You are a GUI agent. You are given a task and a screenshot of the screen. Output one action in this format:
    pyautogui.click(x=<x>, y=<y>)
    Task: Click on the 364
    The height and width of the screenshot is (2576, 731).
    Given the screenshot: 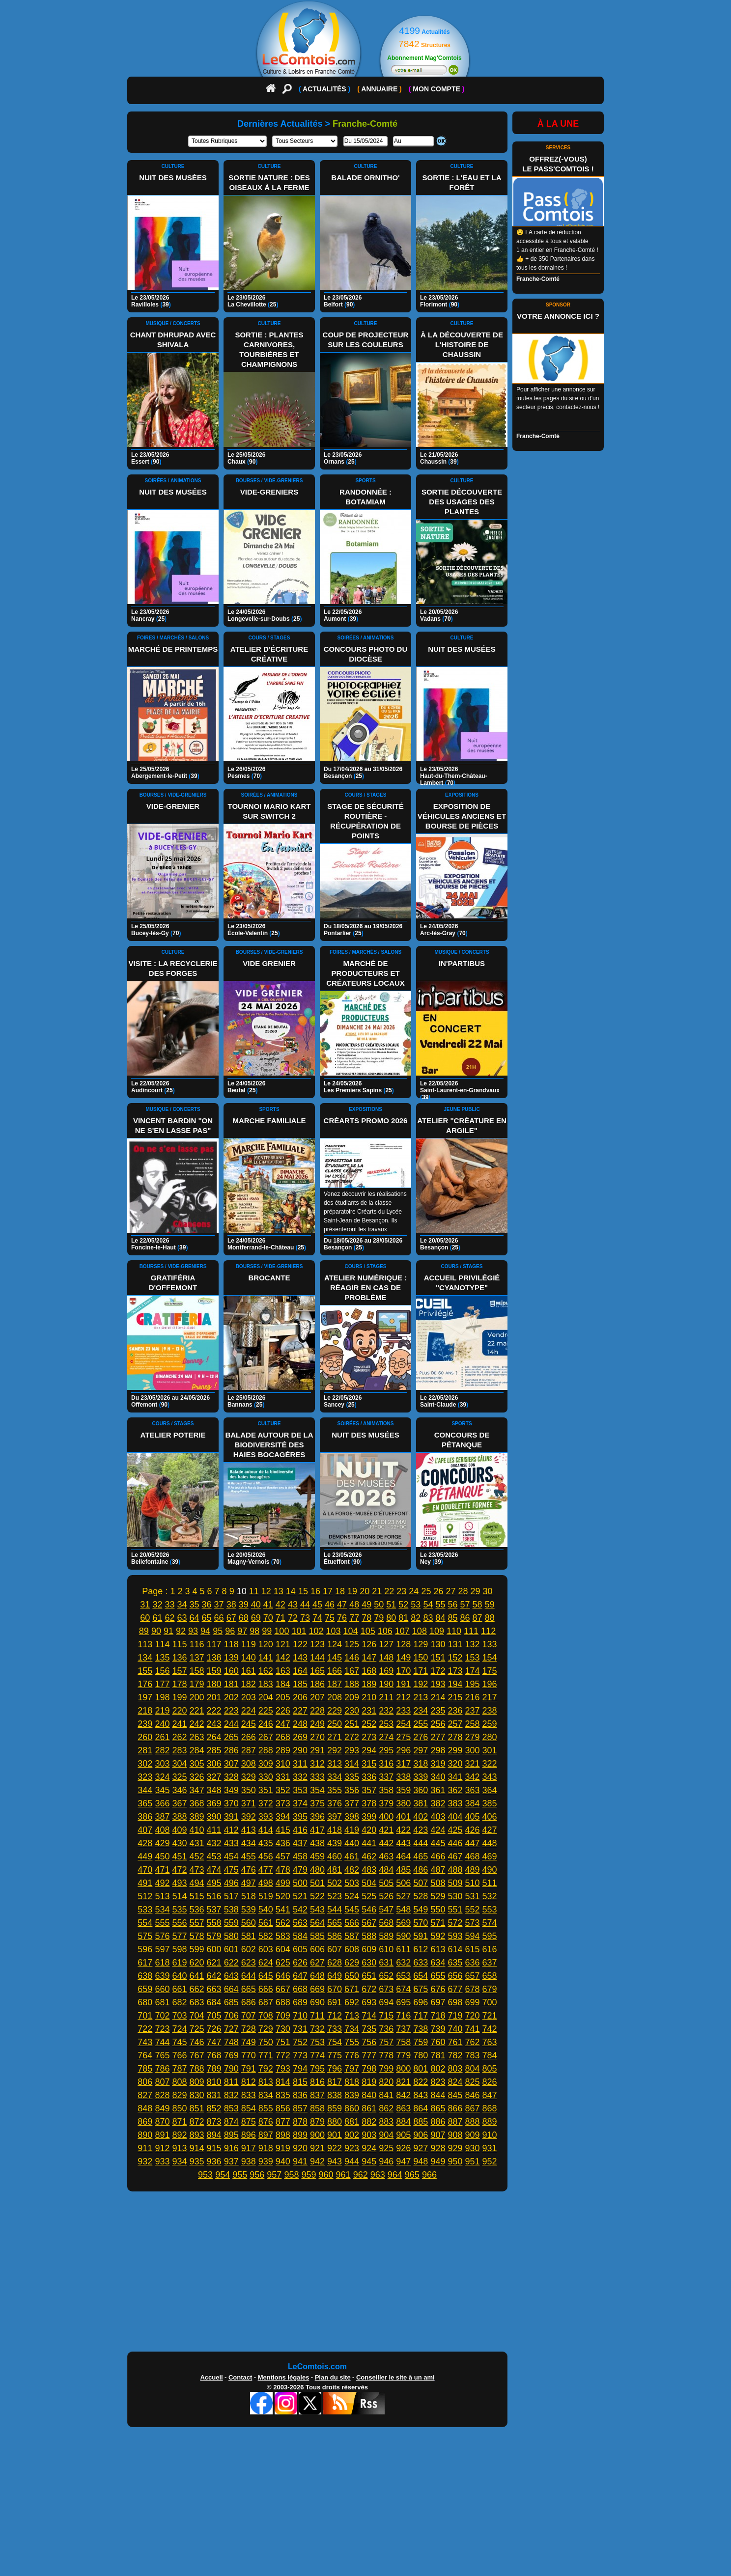 What is the action you would take?
    pyautogui.click(x=489, y=1790)
    